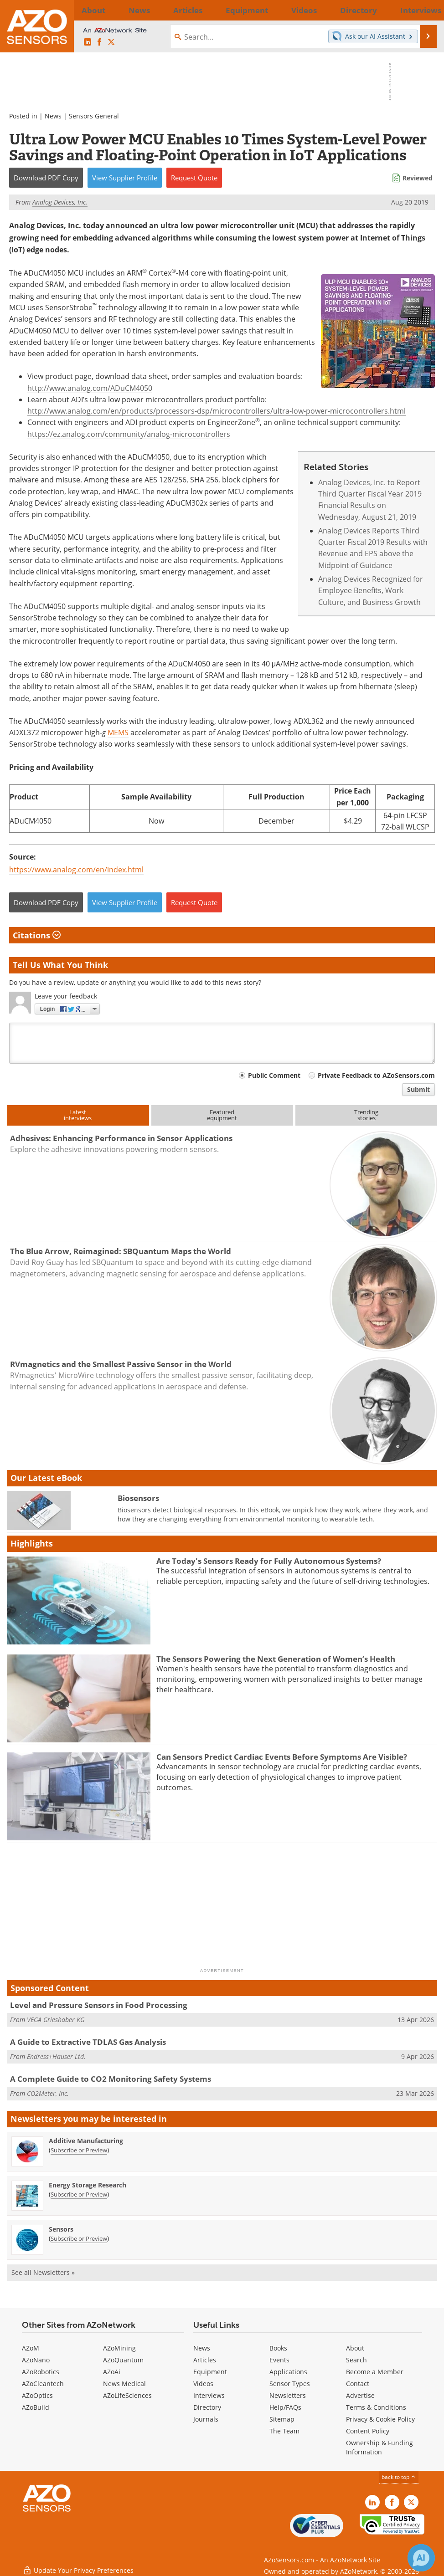  What do you see at coordinates (127, 2395) in the screenshot?
I see `AZoLifeSciences` at bounding box center [127, 2395].